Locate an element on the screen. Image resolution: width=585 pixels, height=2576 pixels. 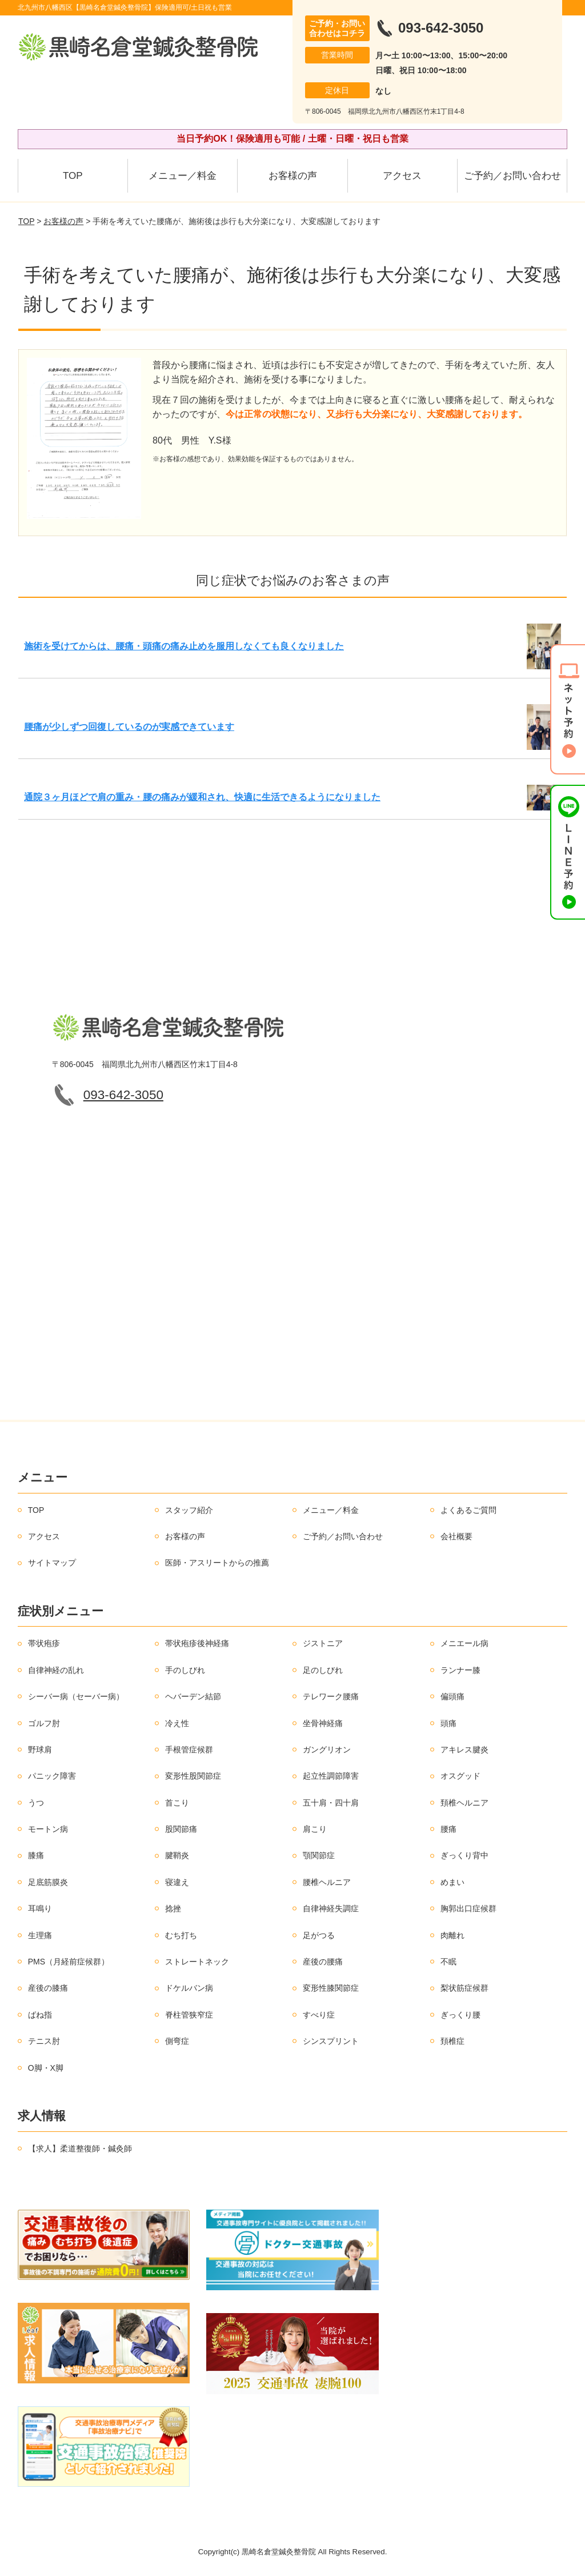
モートン病 is located at coordinates (48, 1829).